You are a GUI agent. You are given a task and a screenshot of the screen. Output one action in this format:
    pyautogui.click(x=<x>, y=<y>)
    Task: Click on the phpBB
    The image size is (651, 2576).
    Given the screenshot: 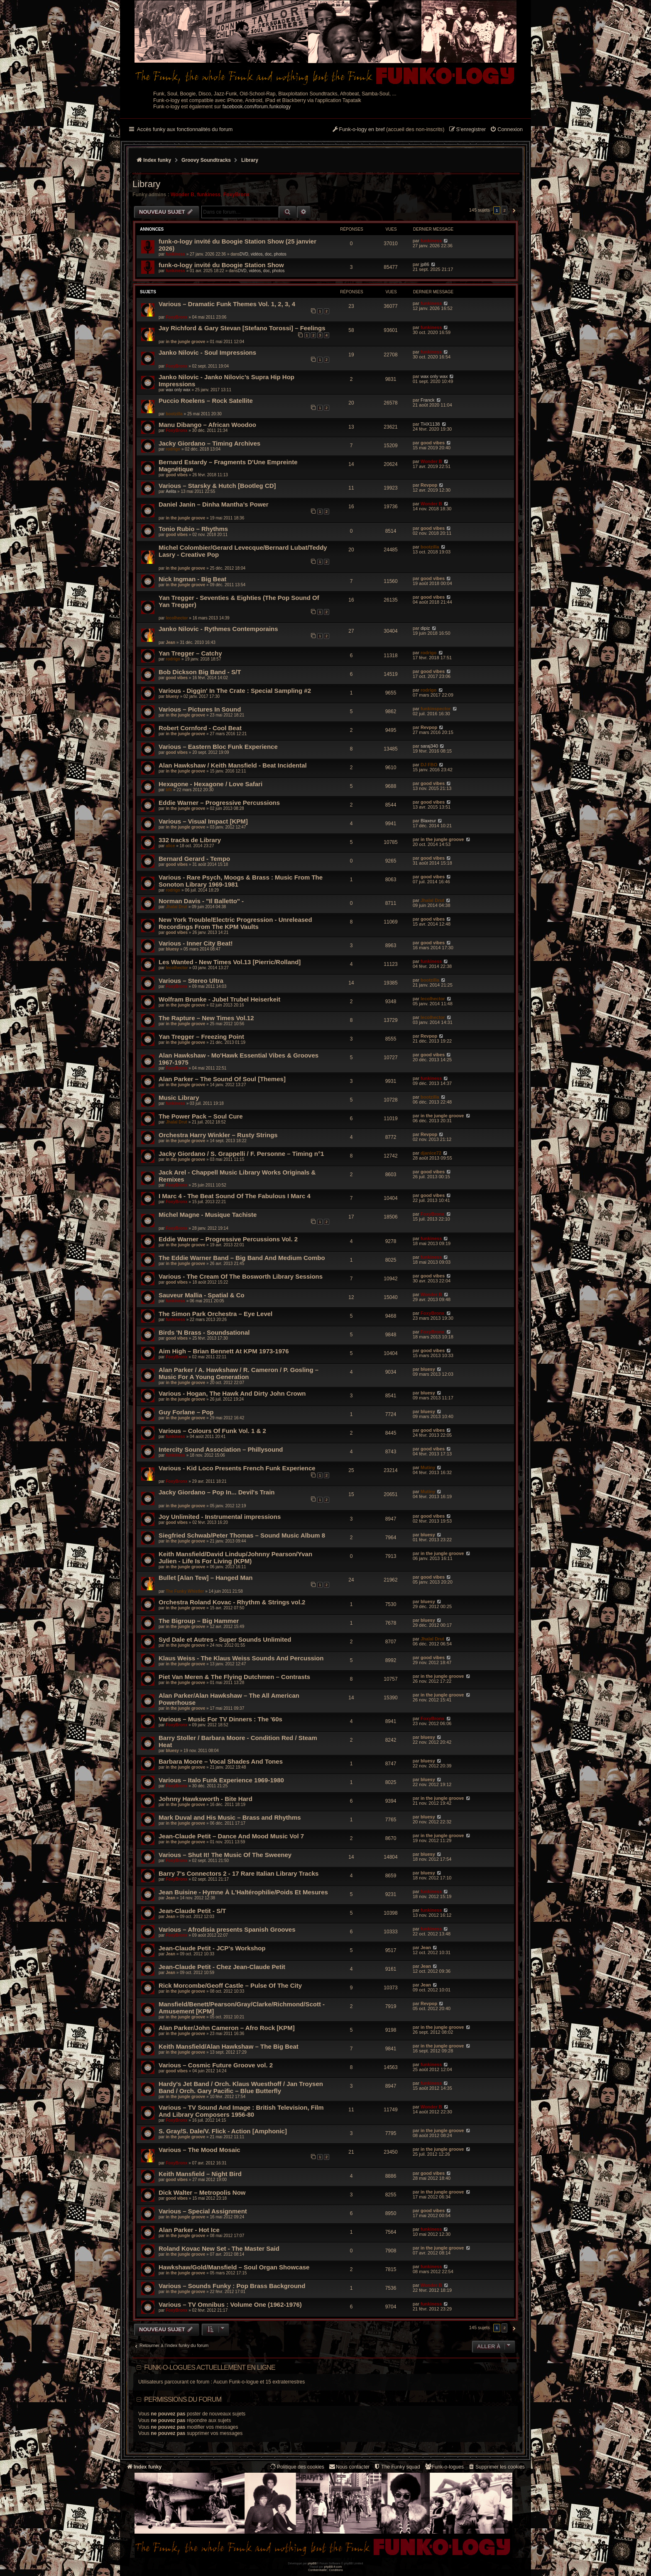 What is the action you would take?
    pyautogui.click(x=312, y=2563)
    